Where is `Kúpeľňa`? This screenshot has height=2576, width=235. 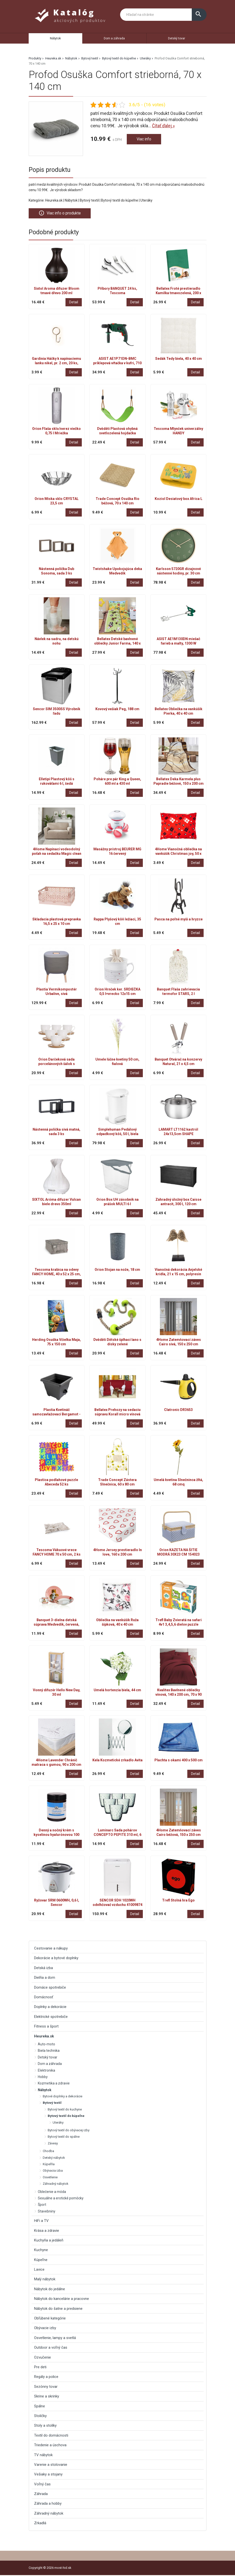
Kúpeľňa is located at coordinates (49, 2165).